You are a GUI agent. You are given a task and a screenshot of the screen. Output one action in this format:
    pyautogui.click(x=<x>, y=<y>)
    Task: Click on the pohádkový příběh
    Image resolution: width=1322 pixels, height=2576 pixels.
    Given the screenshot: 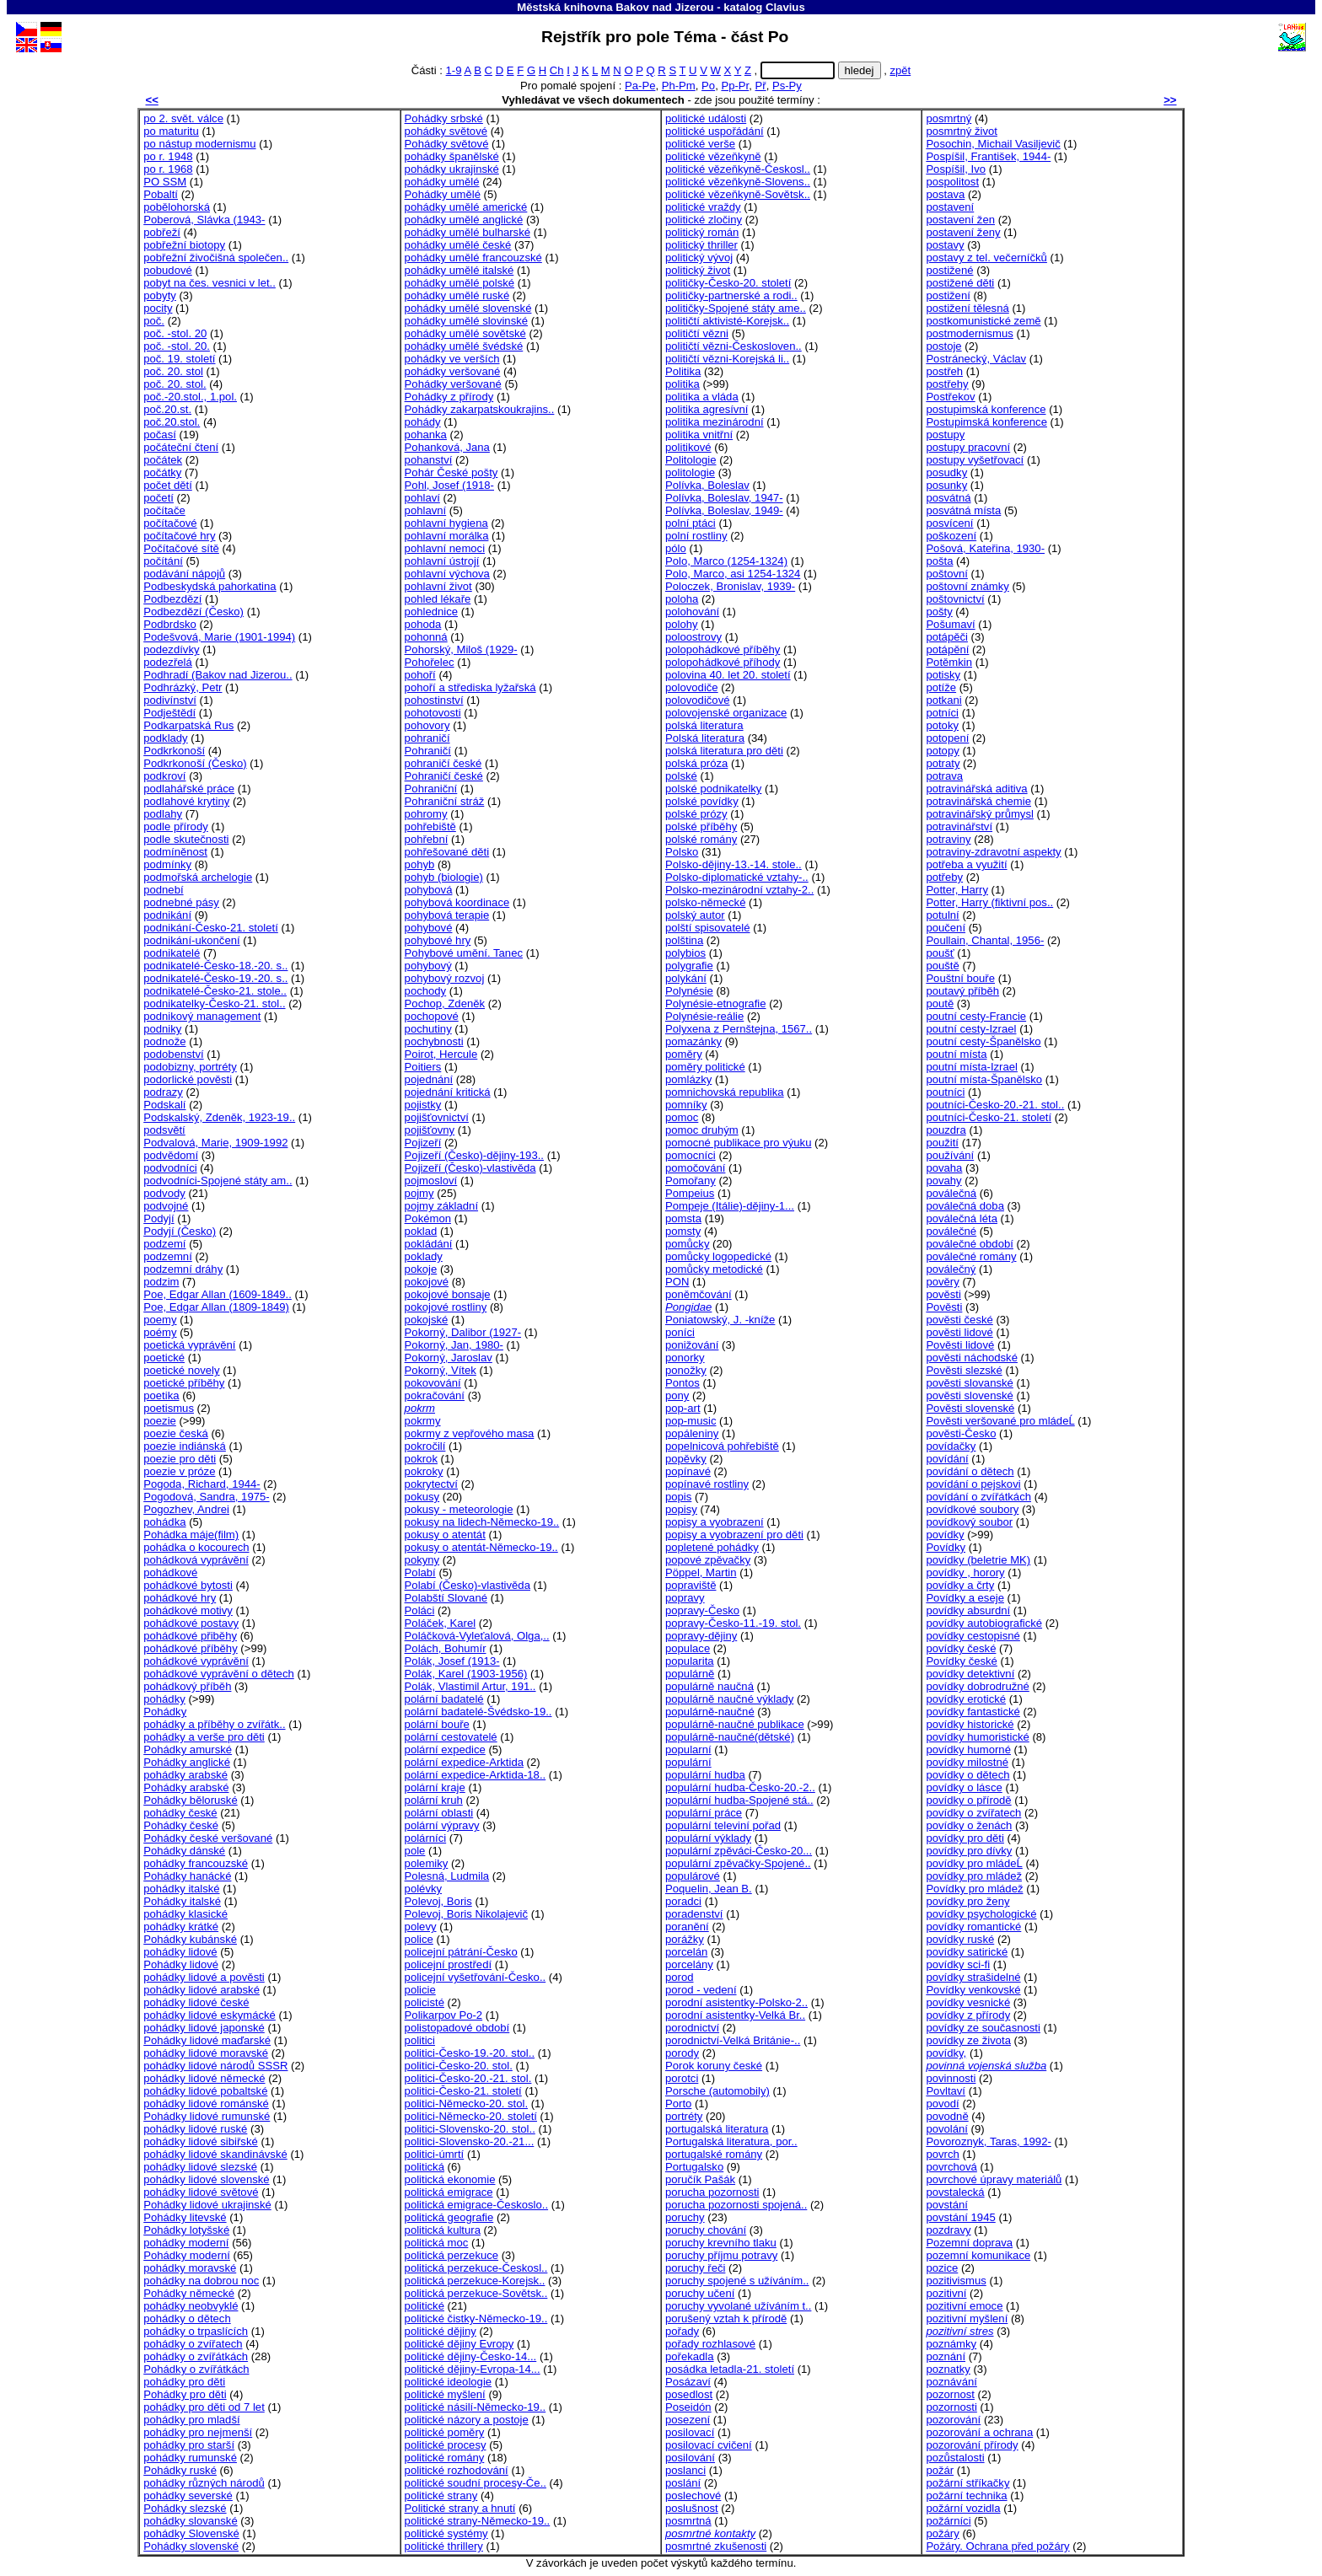 What is the action you would take?
    pyautogui.click(x=187, y=1686)
    